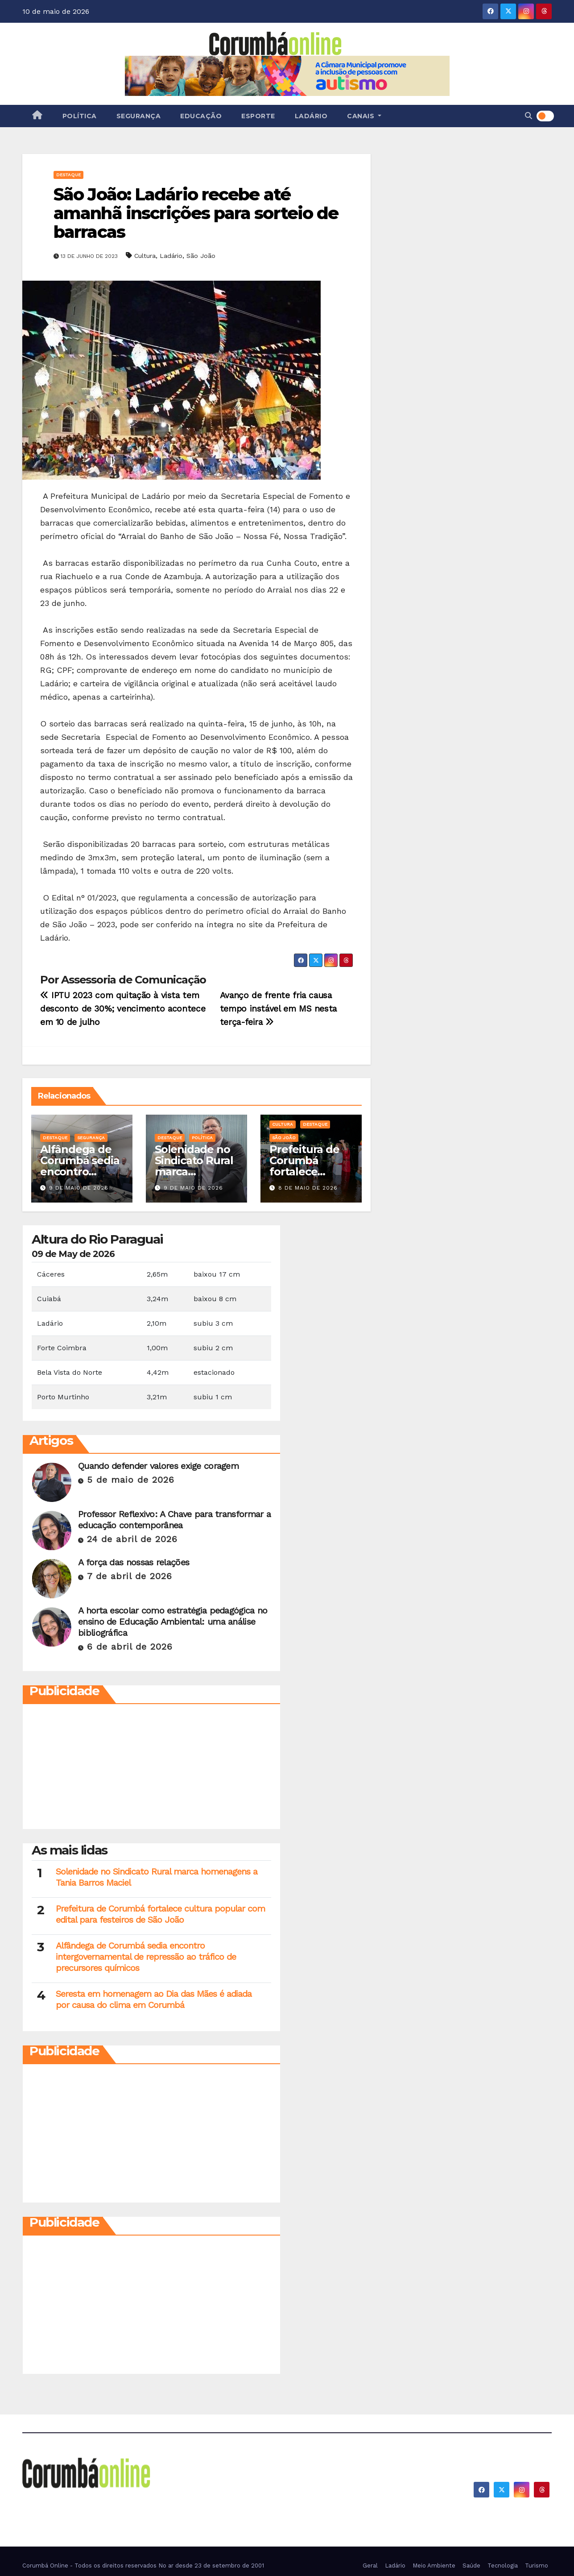 This screenshot has width=574, height=2576. What do you see at coordinates (200, 255) in the screenshot?
I see `São João` at bounding box center [200, 255].